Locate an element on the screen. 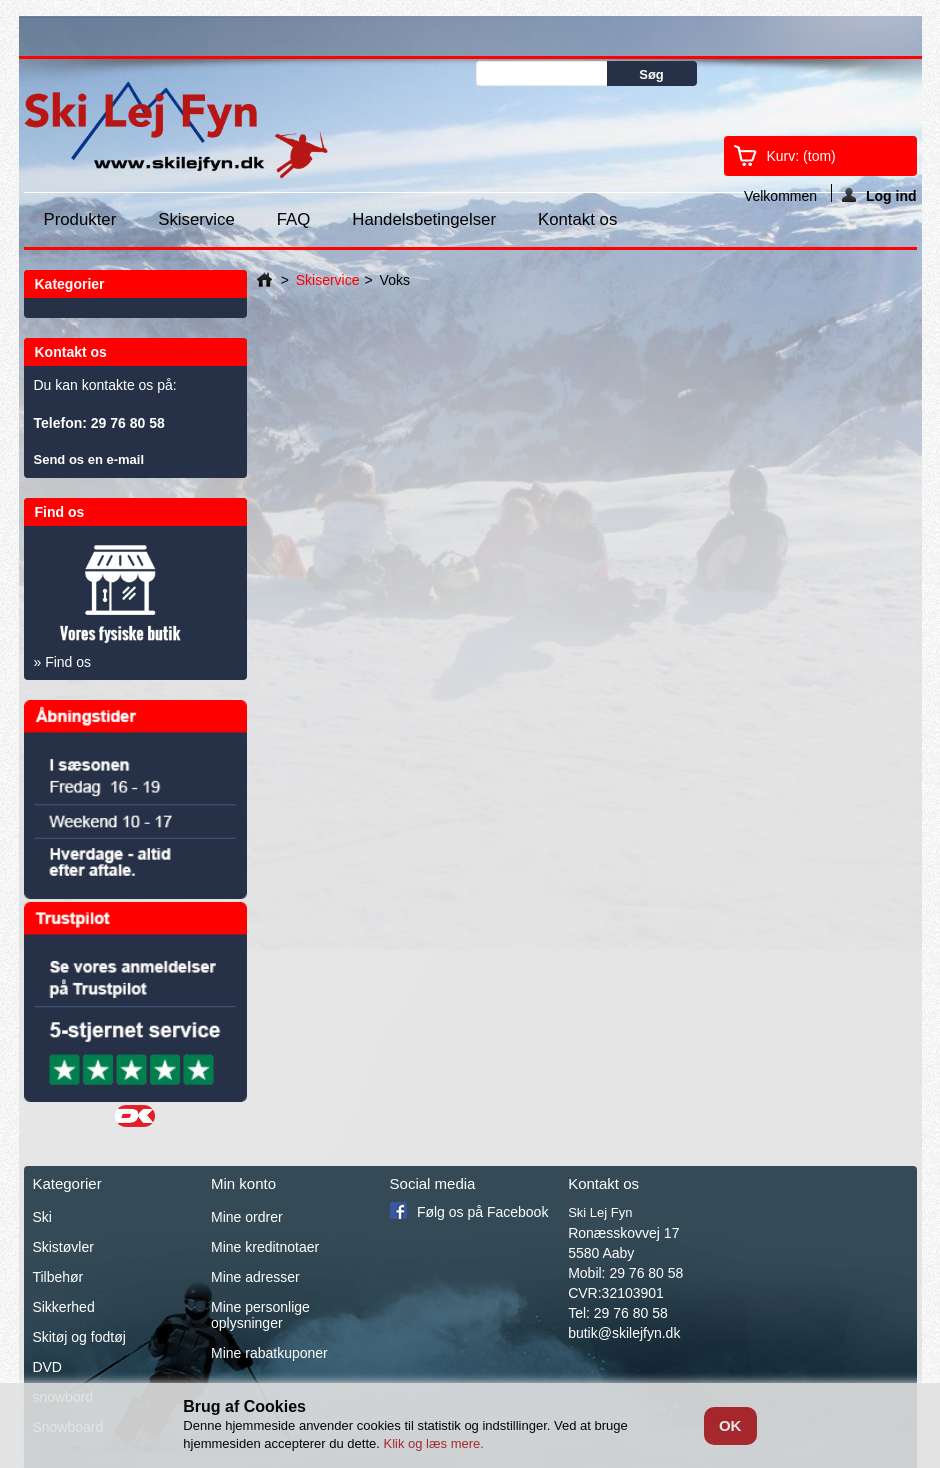  Mine adresser is located at coordinates (255, 1277).